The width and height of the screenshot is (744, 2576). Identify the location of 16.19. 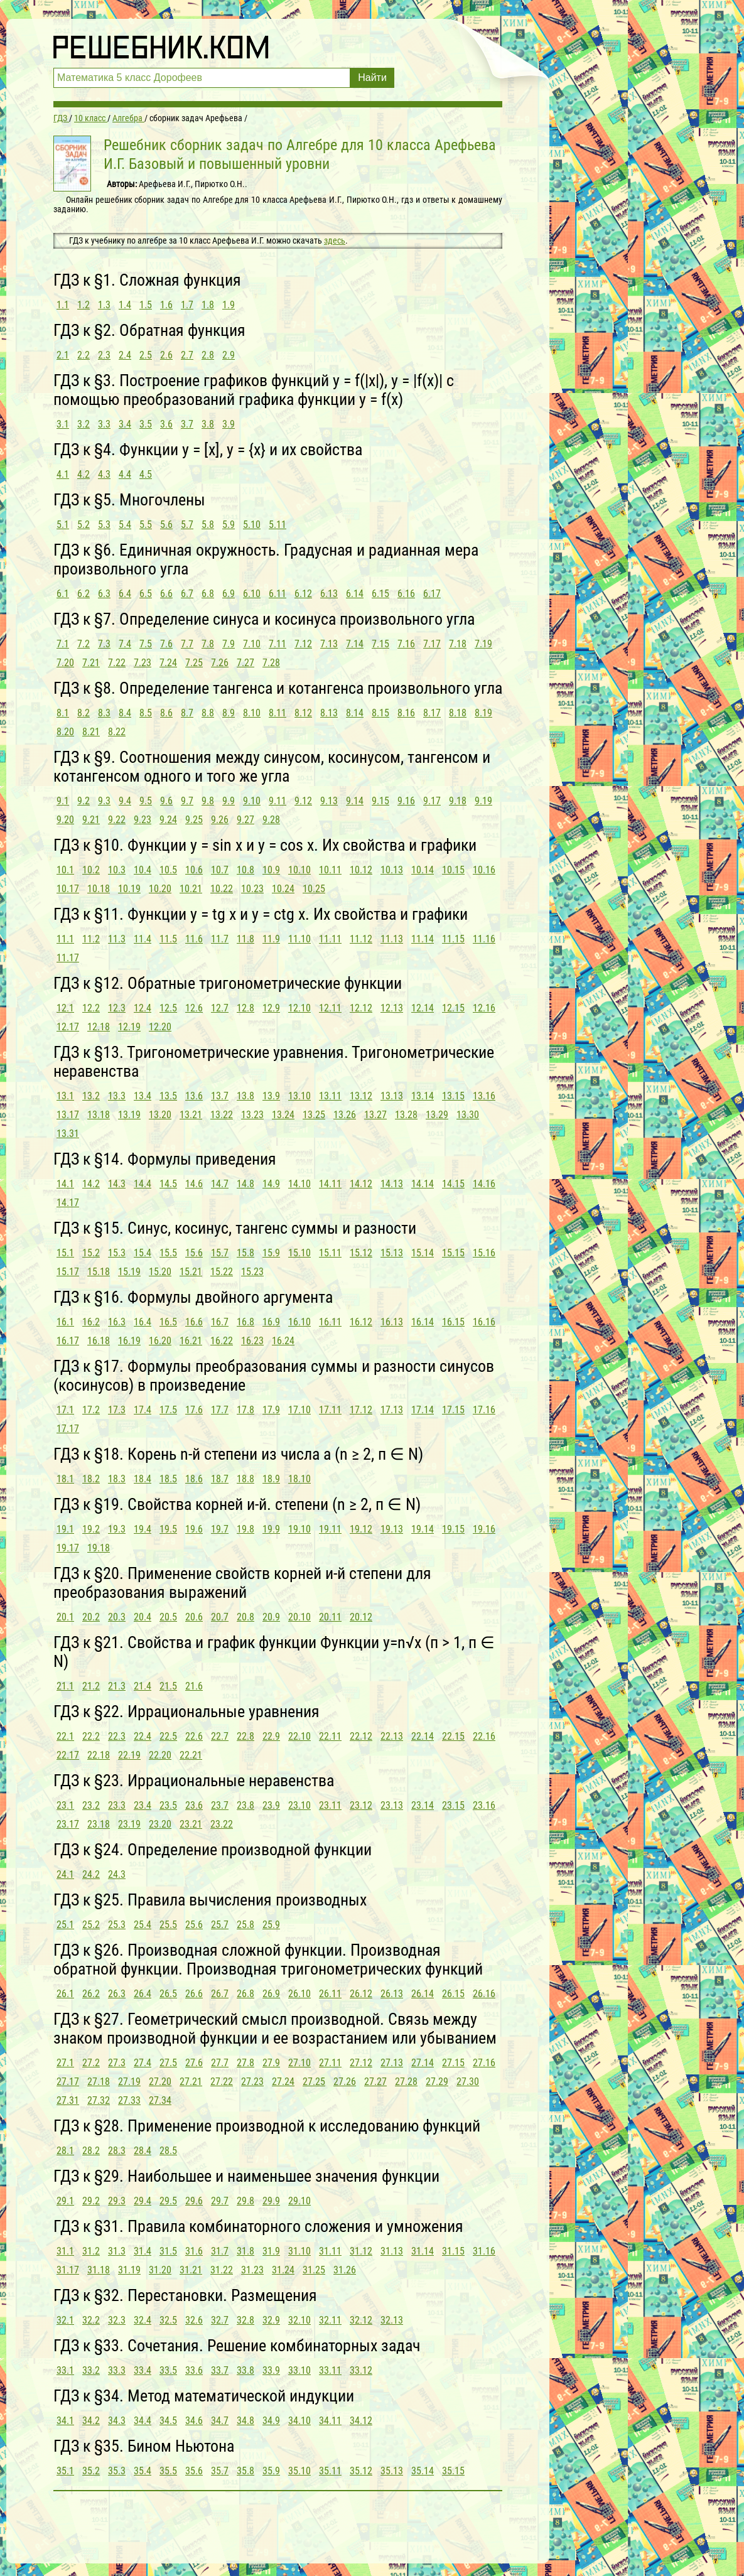
(129, 1341).